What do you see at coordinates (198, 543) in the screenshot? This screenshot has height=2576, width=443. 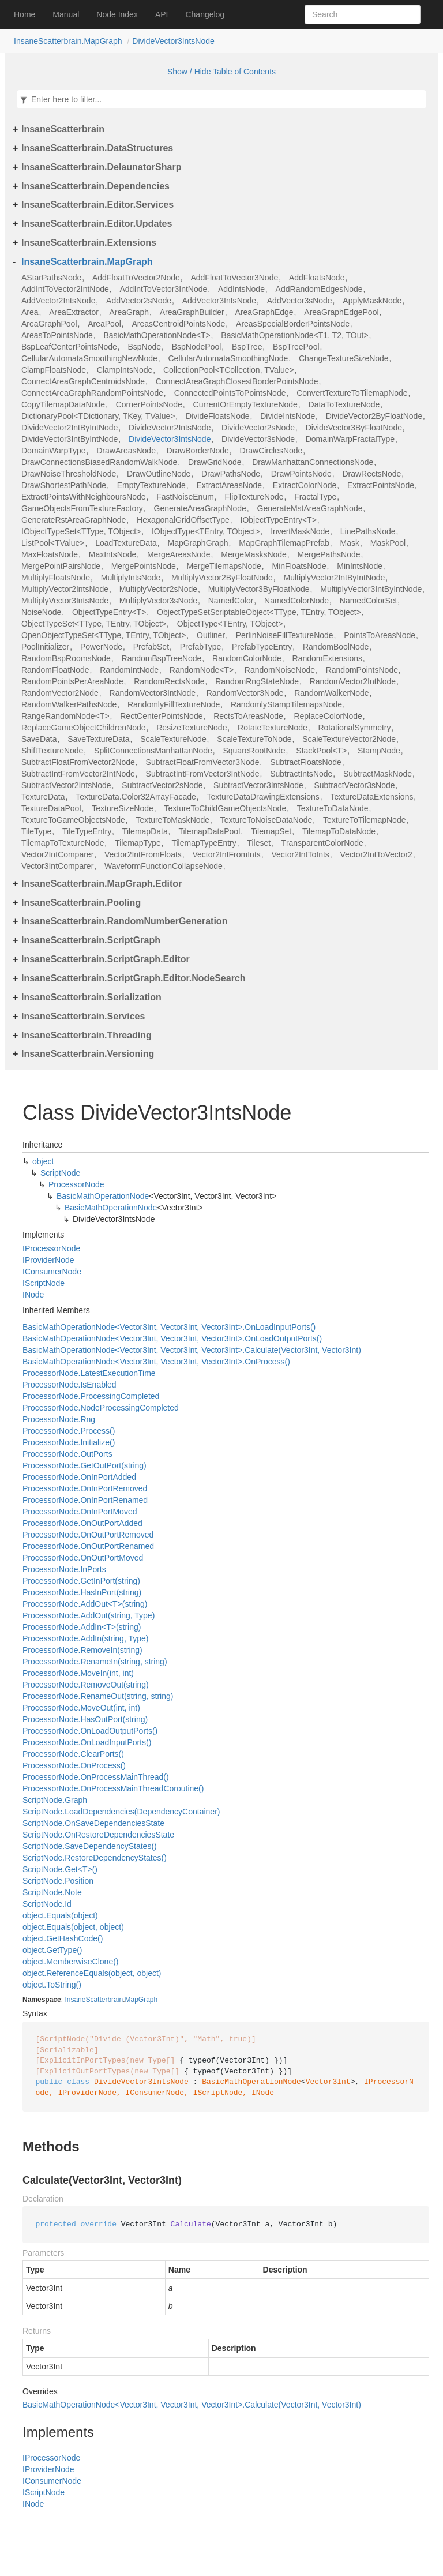 I see `MapGraphGraph` at bounding box center [198, 543].